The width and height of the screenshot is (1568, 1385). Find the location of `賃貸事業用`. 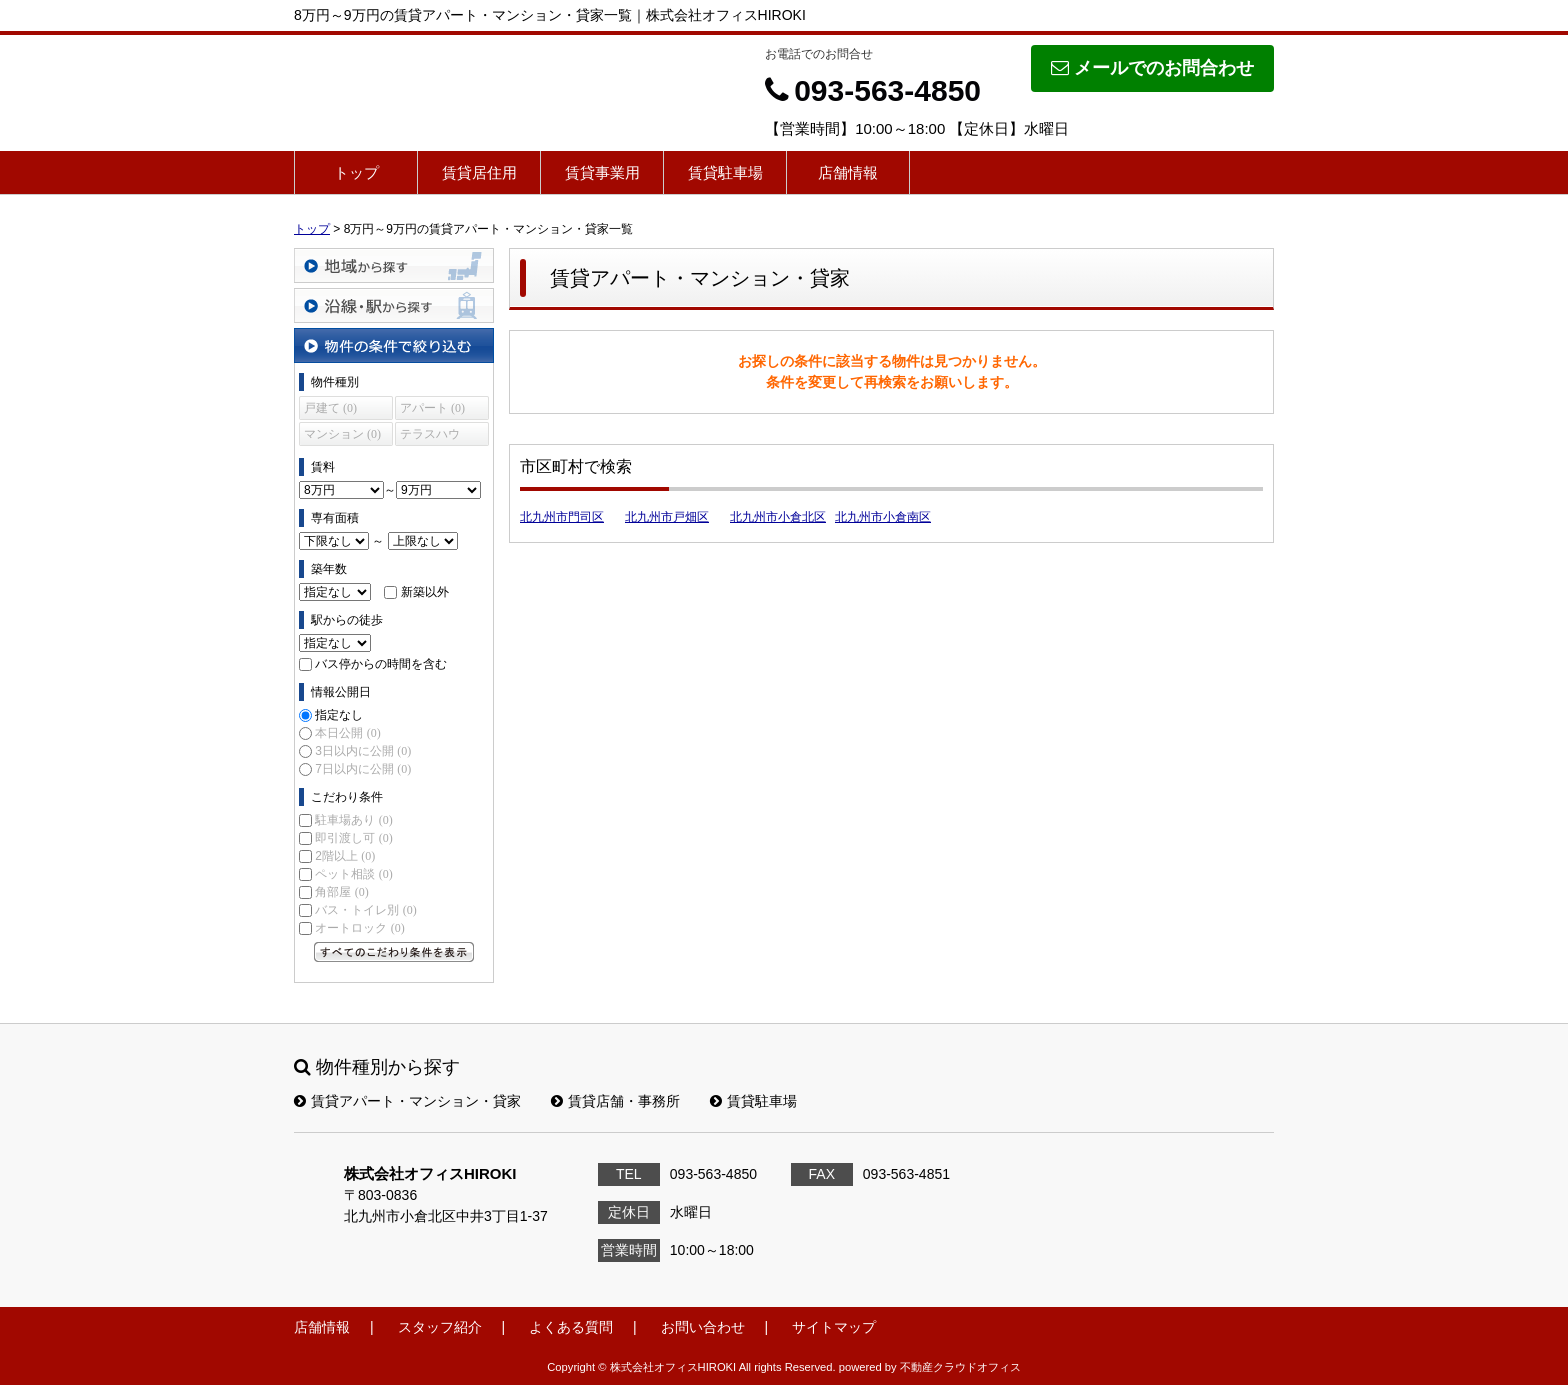

賃貸事業用 is located at coordinates (602, 172).